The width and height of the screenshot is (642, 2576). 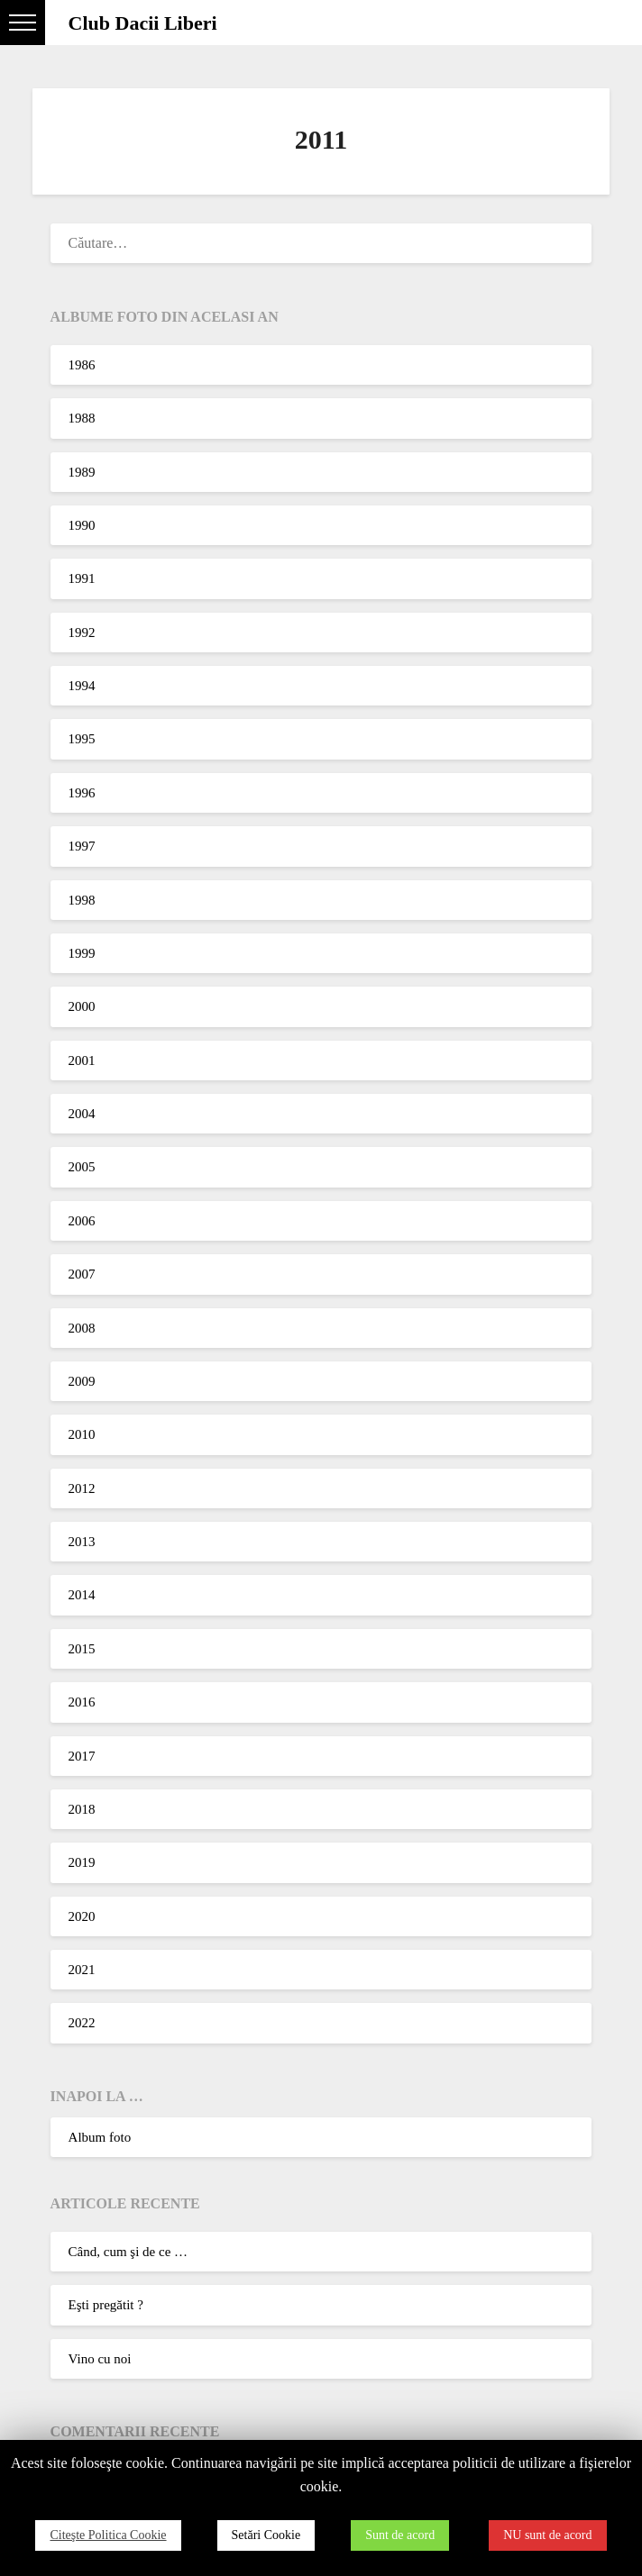 I want to click on 2022, so click(x=82, y=2023).